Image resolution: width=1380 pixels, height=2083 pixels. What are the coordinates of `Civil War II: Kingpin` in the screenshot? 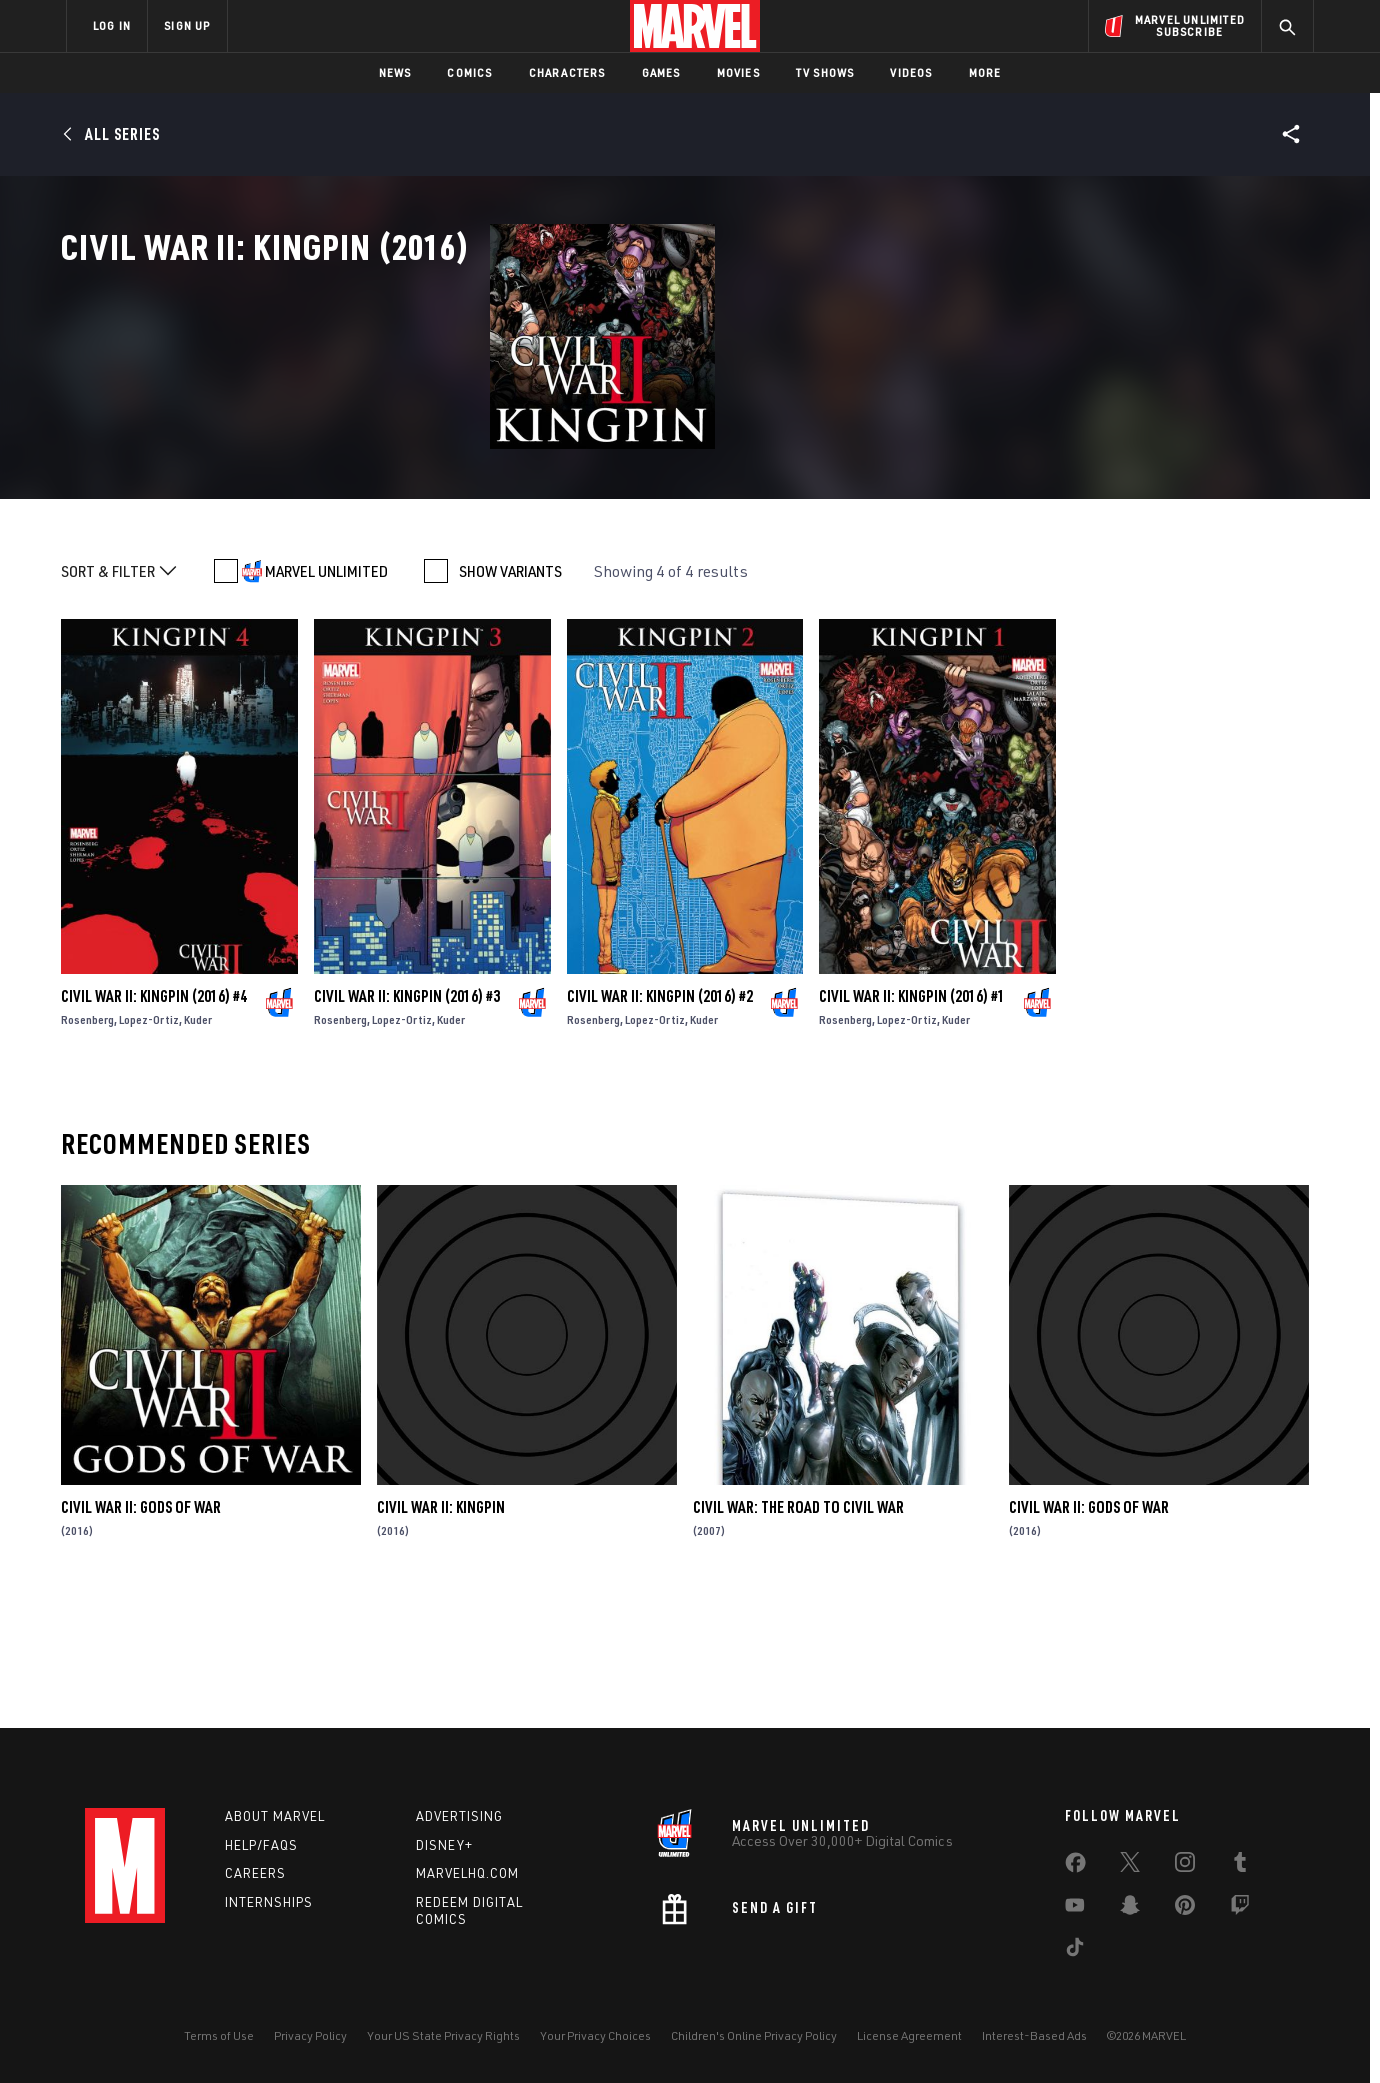 It's located at (441, 1632).